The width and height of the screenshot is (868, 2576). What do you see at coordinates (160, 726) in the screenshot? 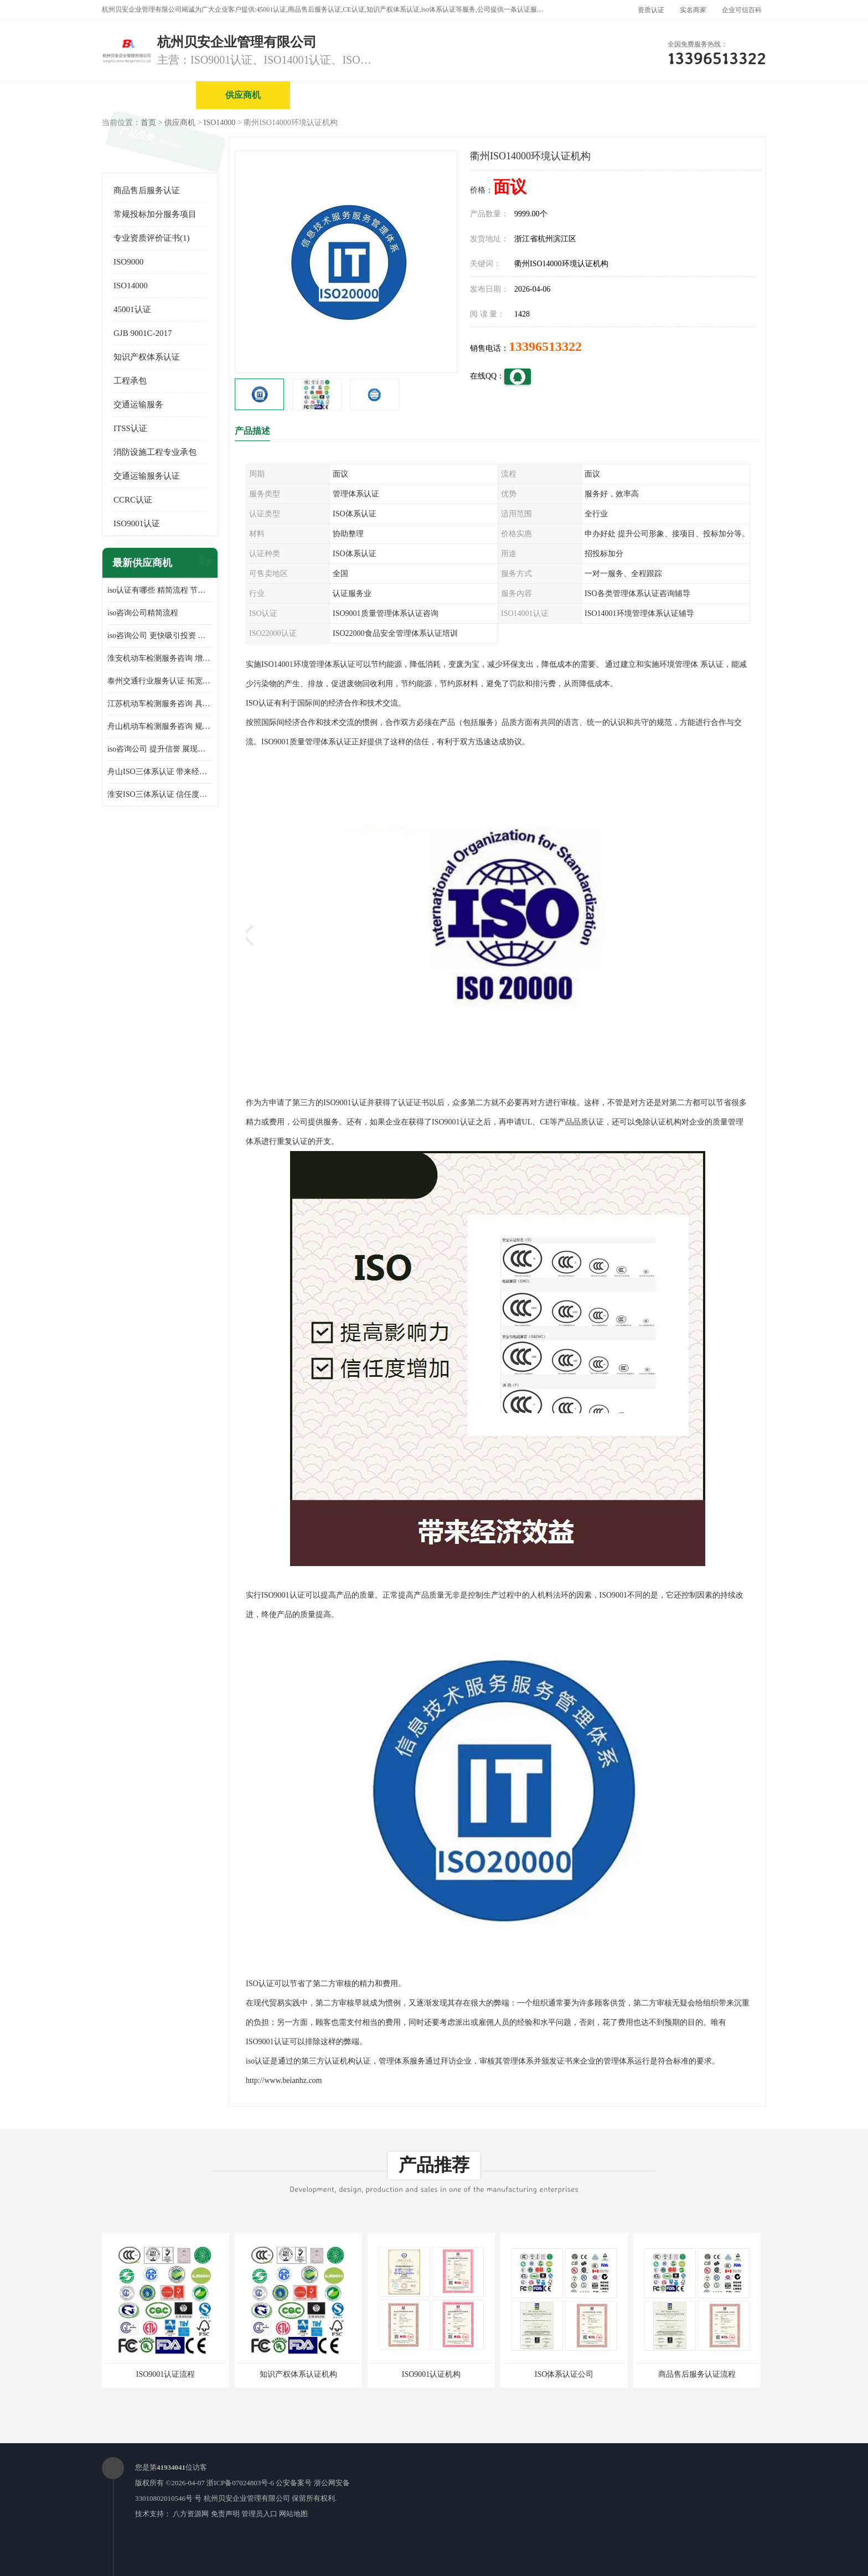
I see `舟山机动车检测服务咨询 规范管理技术 具备市场竞争能力` at bounding box center [160, 726].